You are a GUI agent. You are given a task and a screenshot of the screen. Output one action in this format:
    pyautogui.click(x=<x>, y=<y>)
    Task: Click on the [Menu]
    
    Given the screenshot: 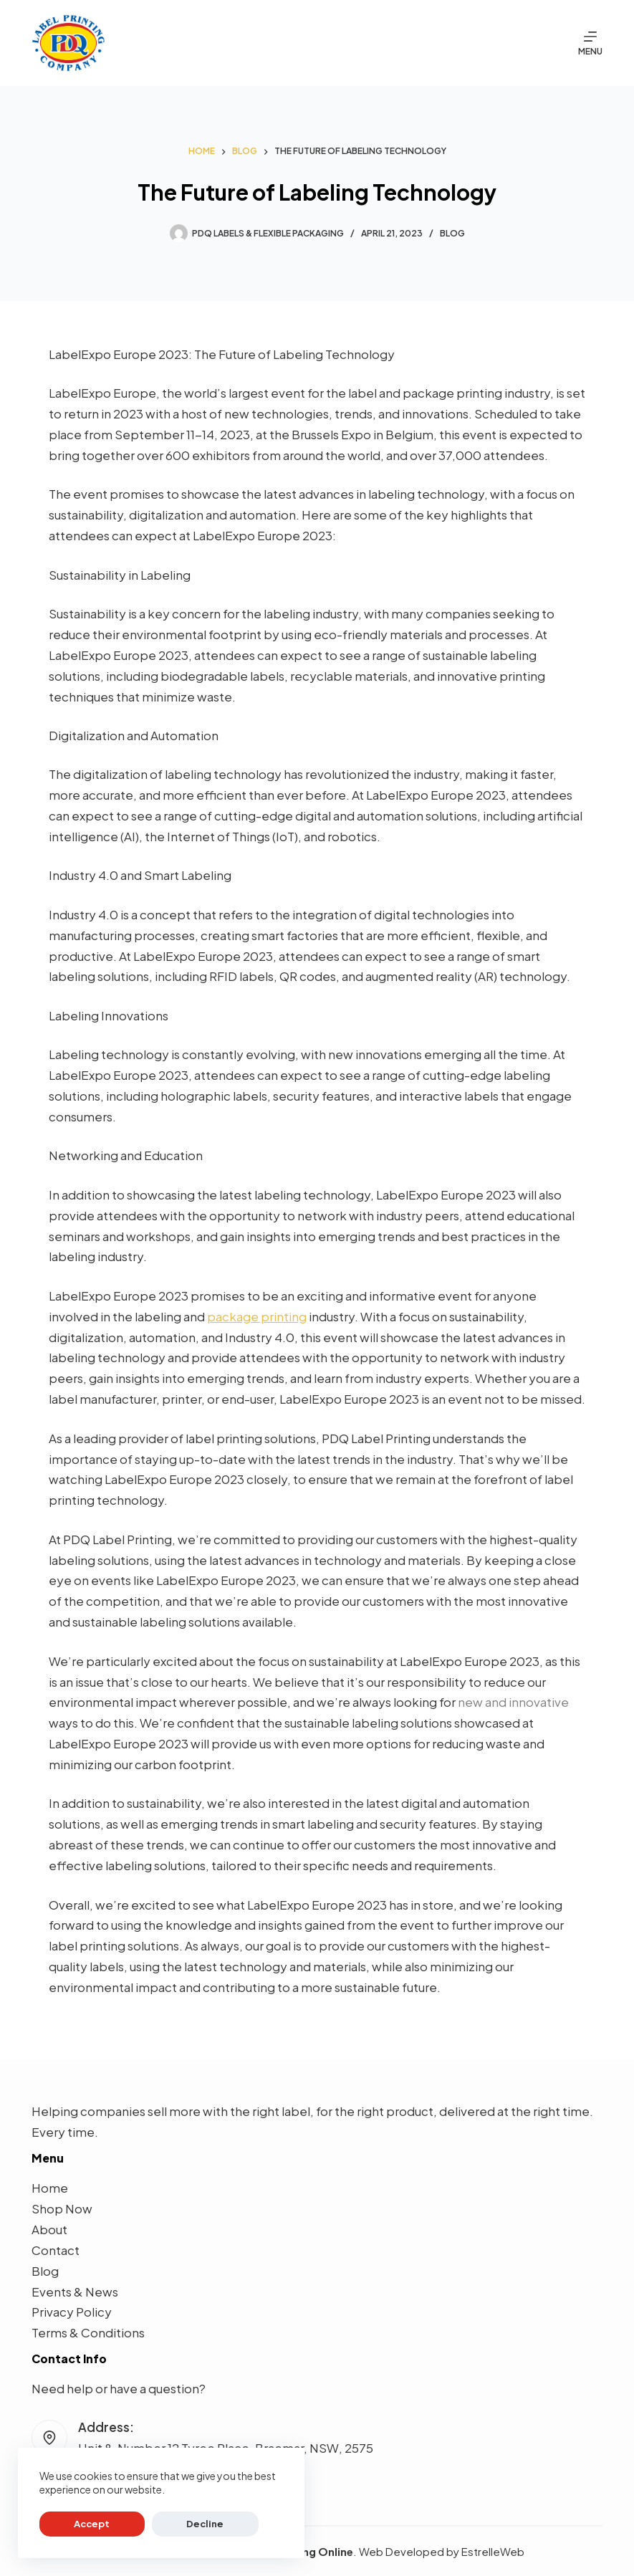 What is the action you would take?
    pyautogui.click(x=590, y=43)
    